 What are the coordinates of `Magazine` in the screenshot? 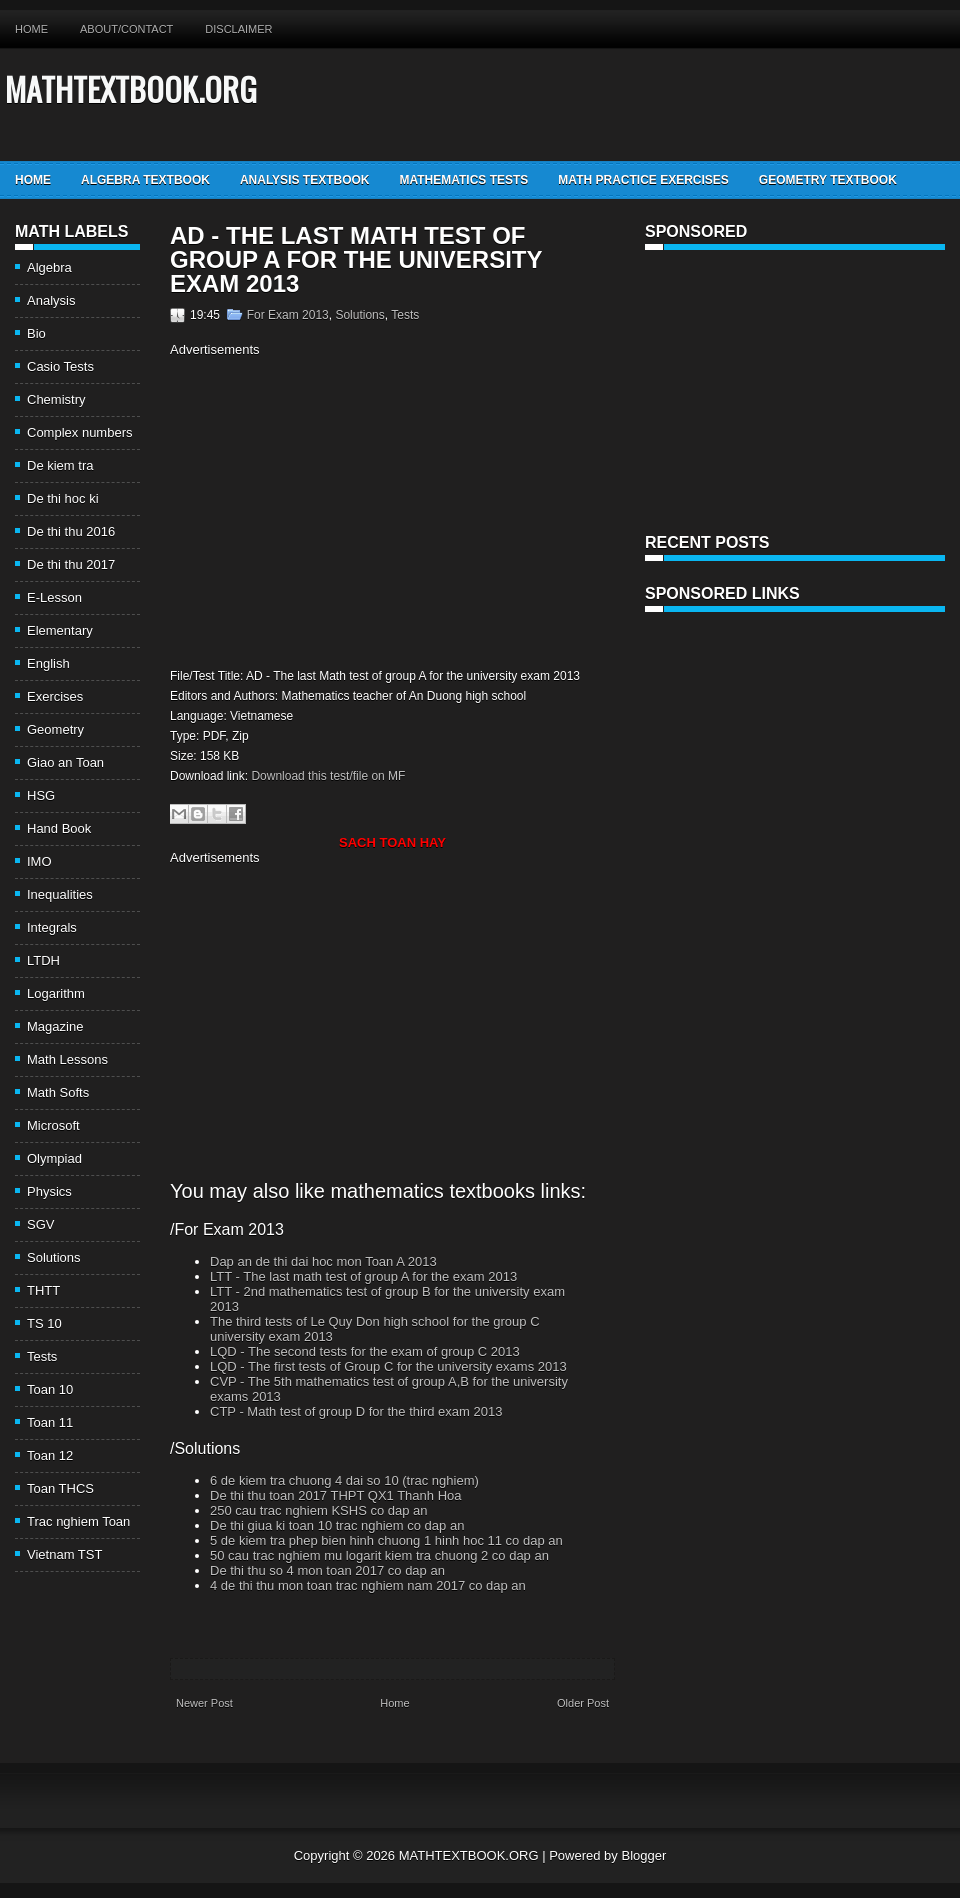 It's located at (55, 1026).